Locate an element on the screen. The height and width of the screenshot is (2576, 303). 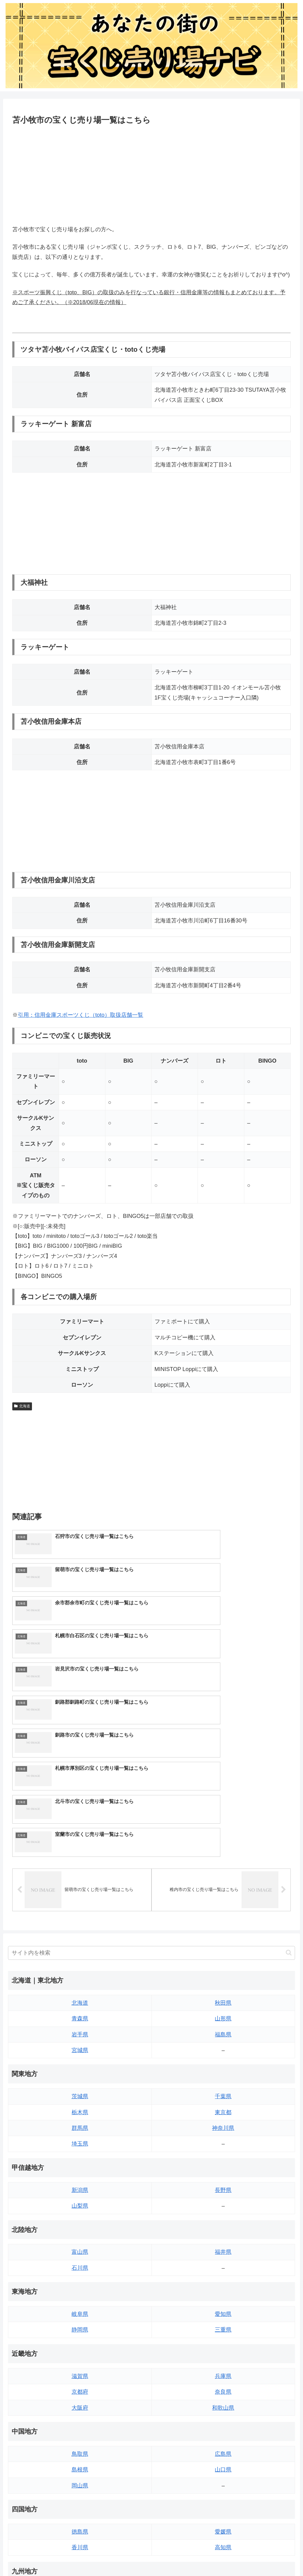
[input] is located at coordinates (151, 1790).